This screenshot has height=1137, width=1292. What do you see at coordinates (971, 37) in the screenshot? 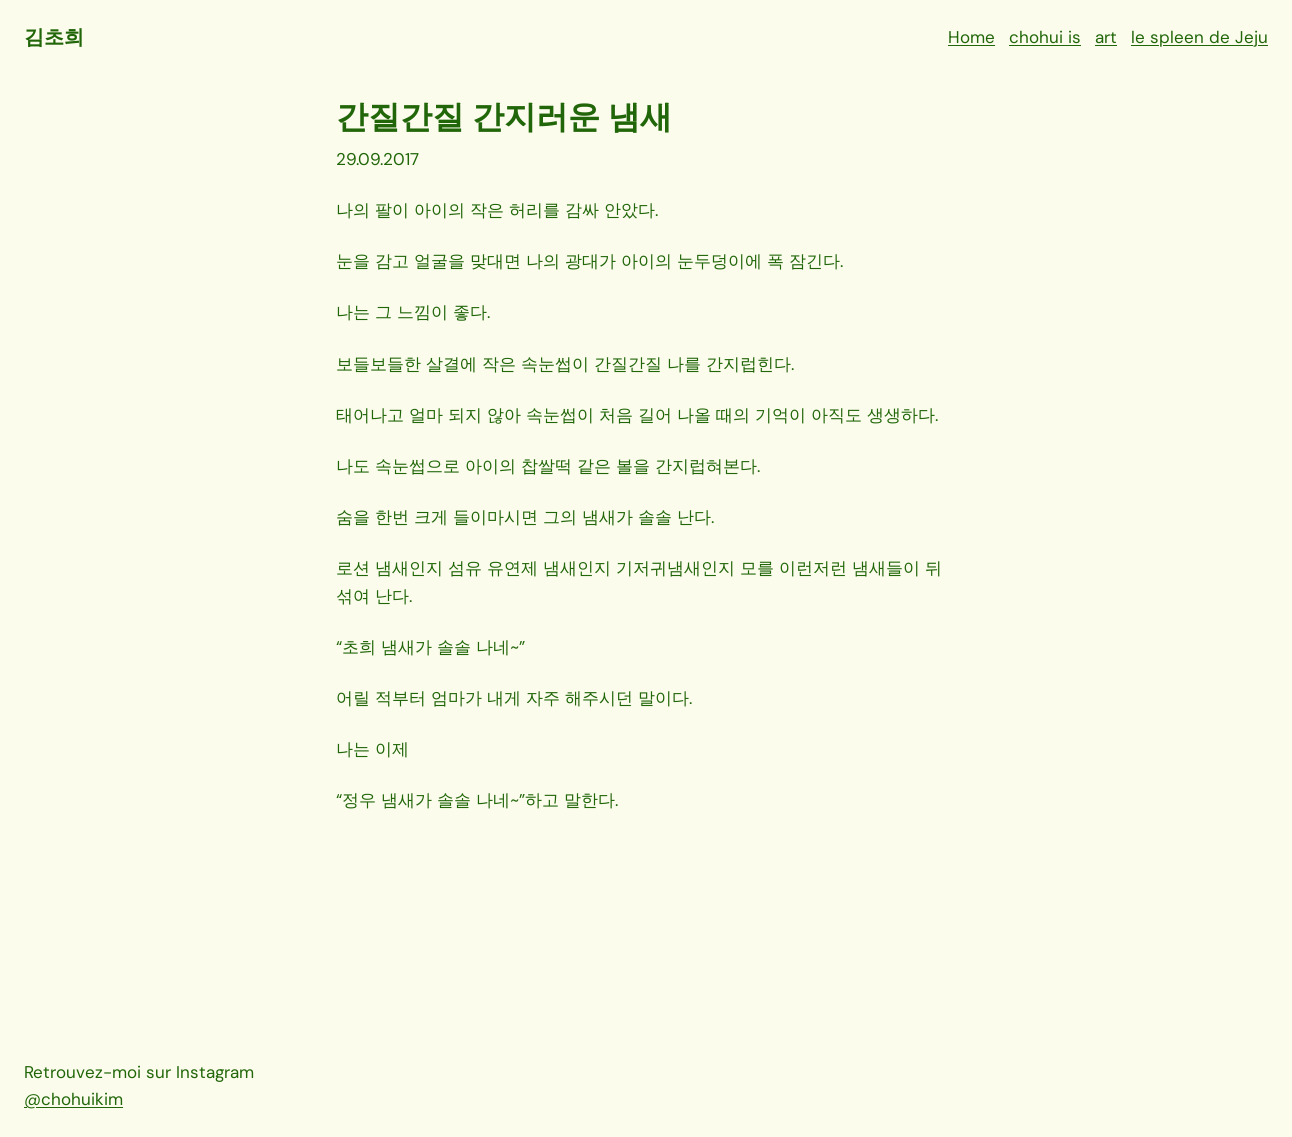
I see `Home` at bounding box center [971, 37].